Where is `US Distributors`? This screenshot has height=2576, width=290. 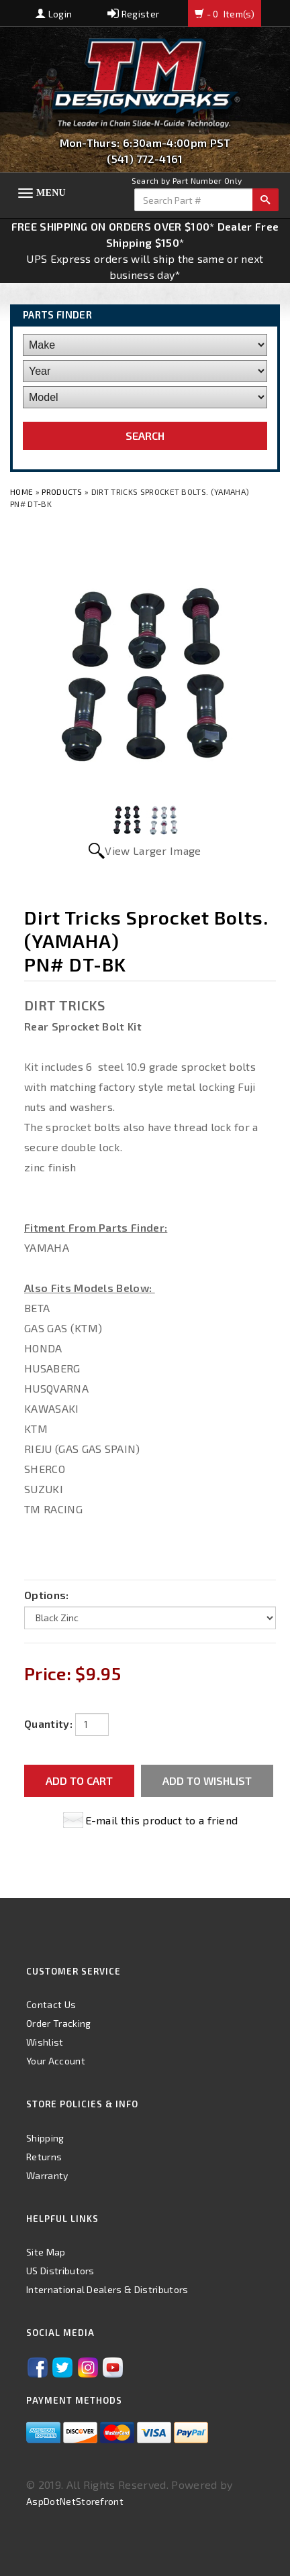 US Distributors is located at coordinates (60, 2270).